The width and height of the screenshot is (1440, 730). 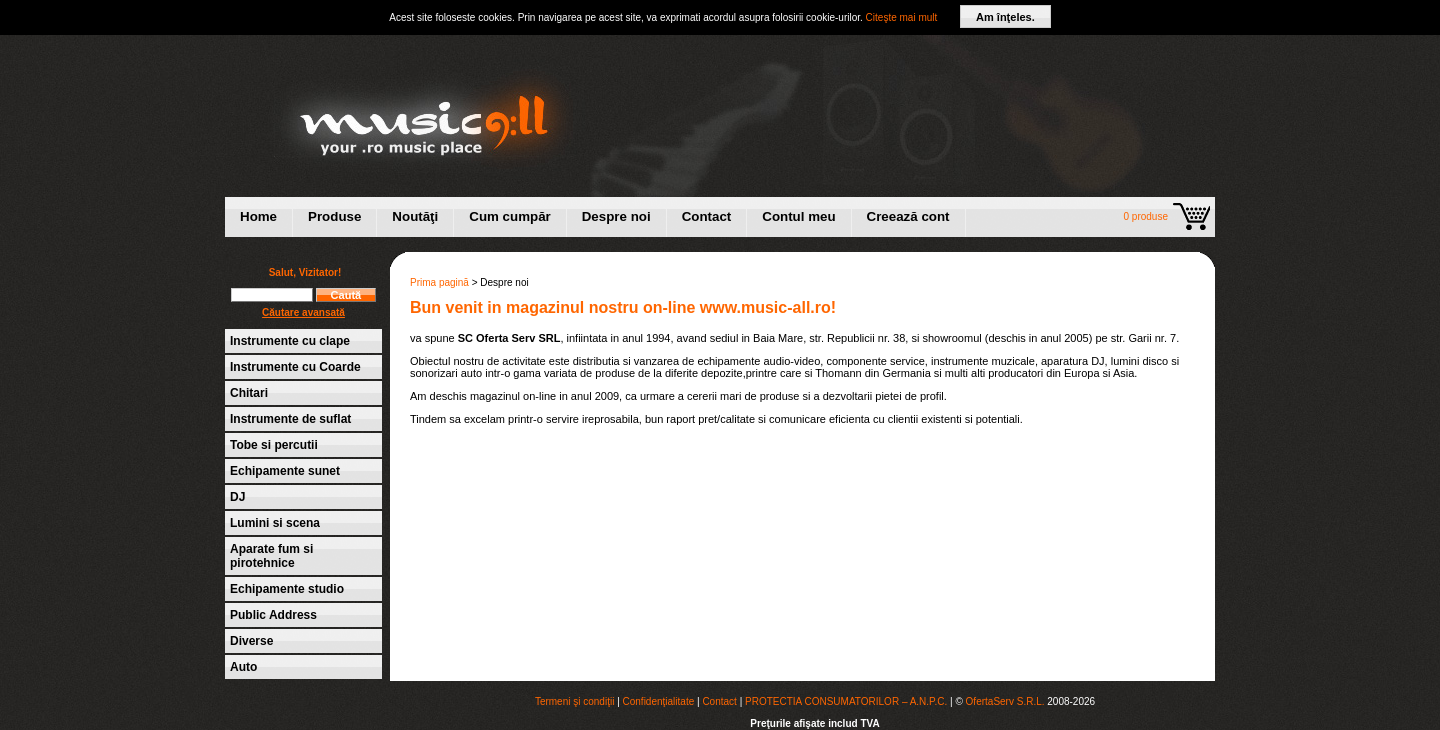 I want to click on Căutare avansată, so click(x=303, y=312).